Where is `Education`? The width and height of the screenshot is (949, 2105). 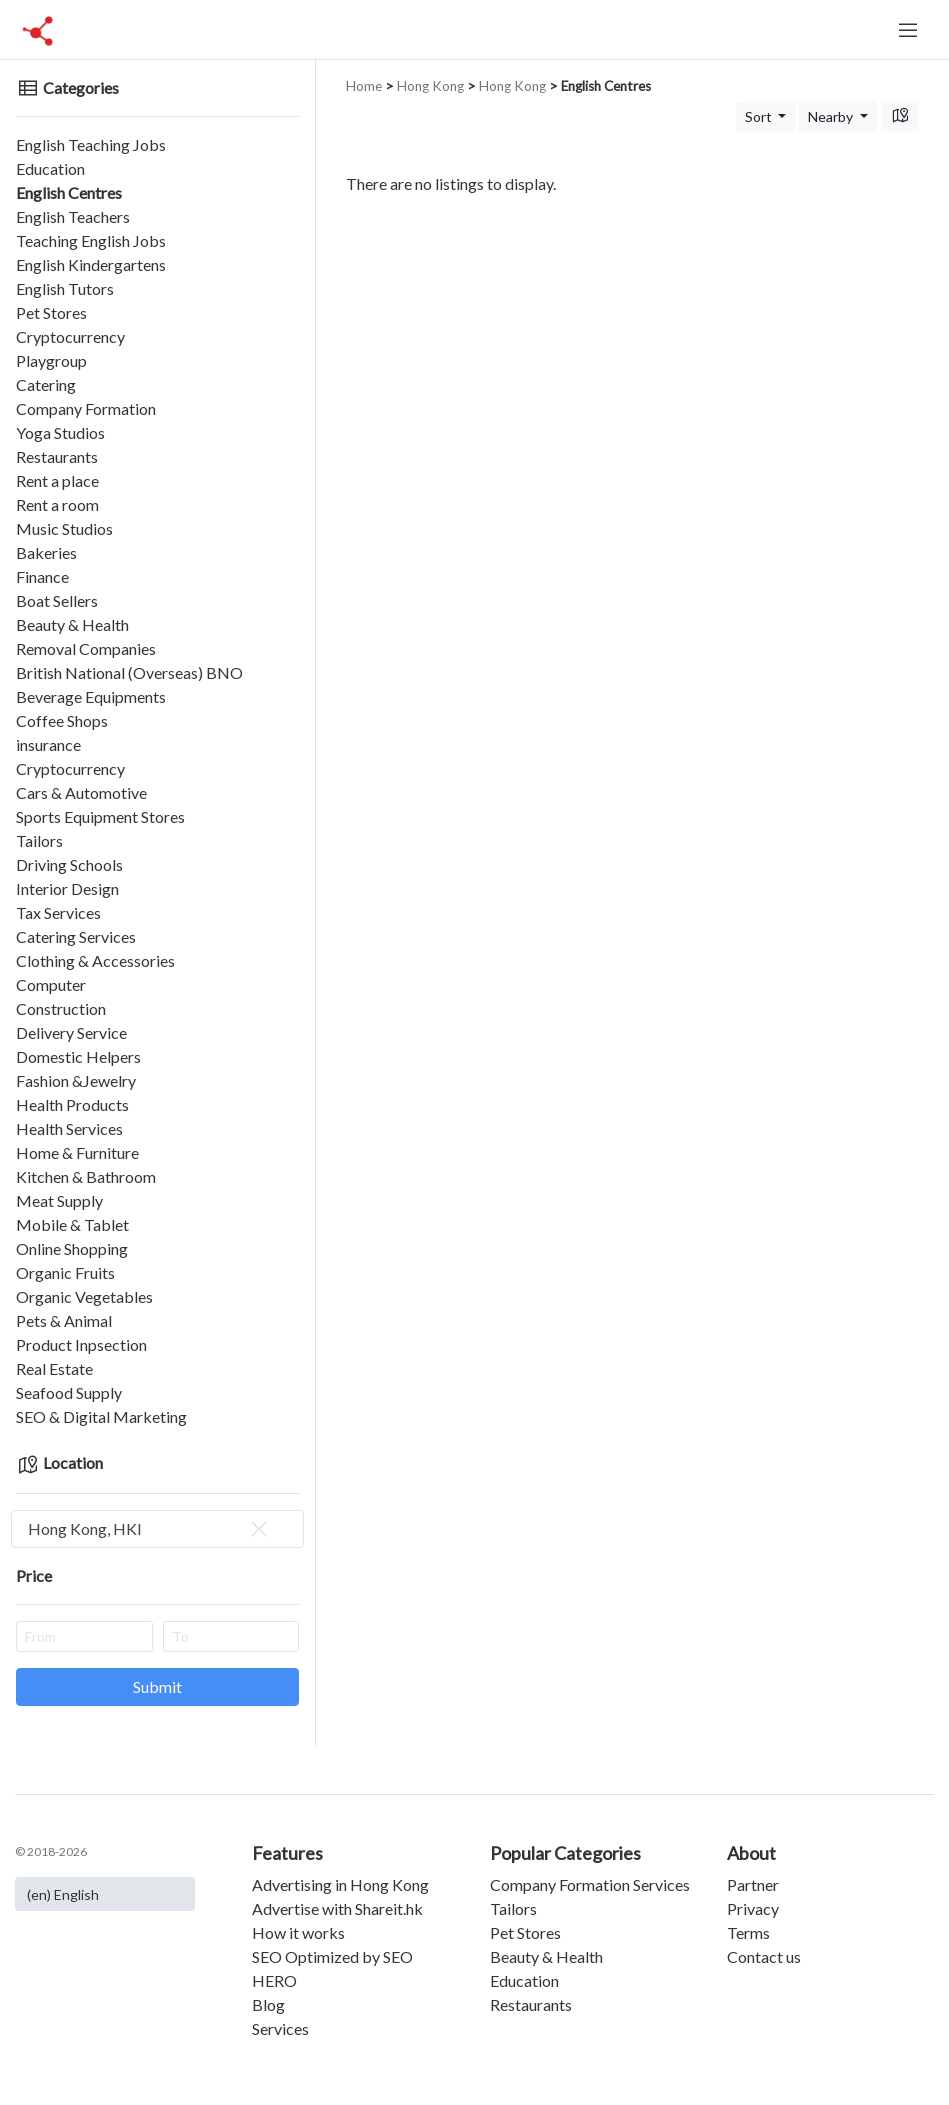
Education is located at coordinates (50, 168).